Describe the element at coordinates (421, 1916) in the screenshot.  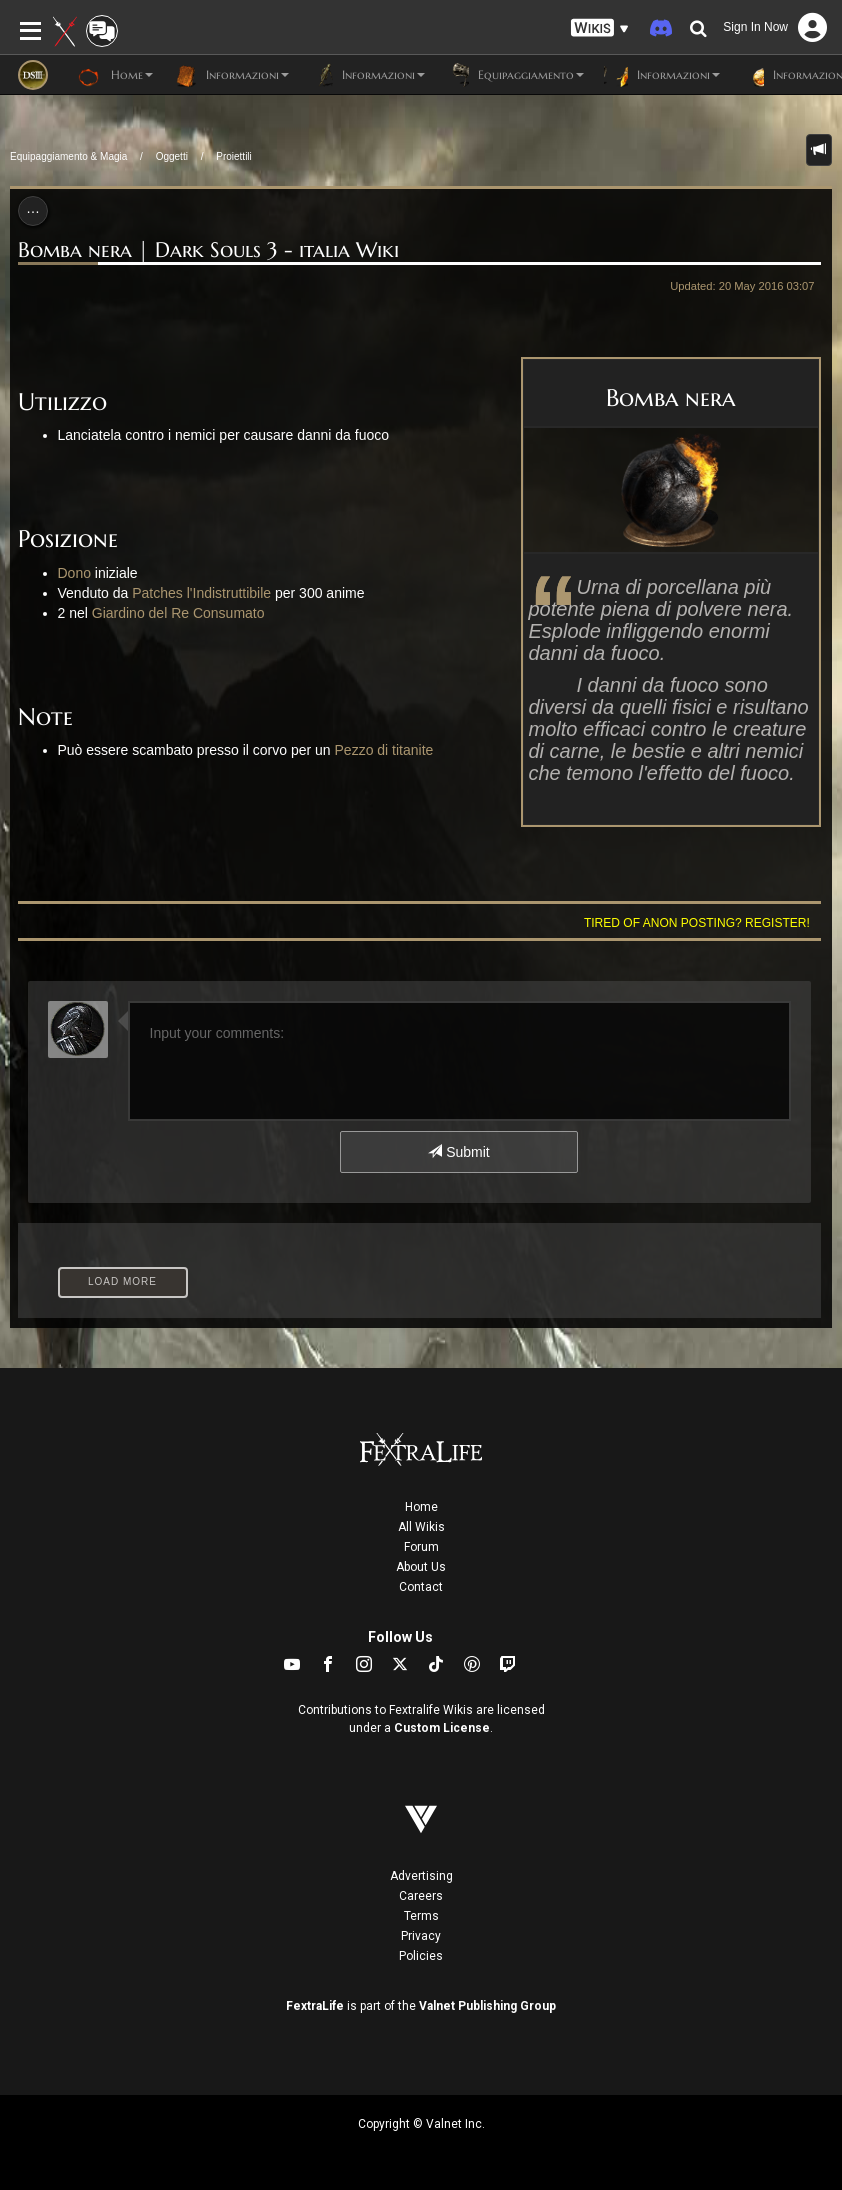
I see `Terms` at that location.